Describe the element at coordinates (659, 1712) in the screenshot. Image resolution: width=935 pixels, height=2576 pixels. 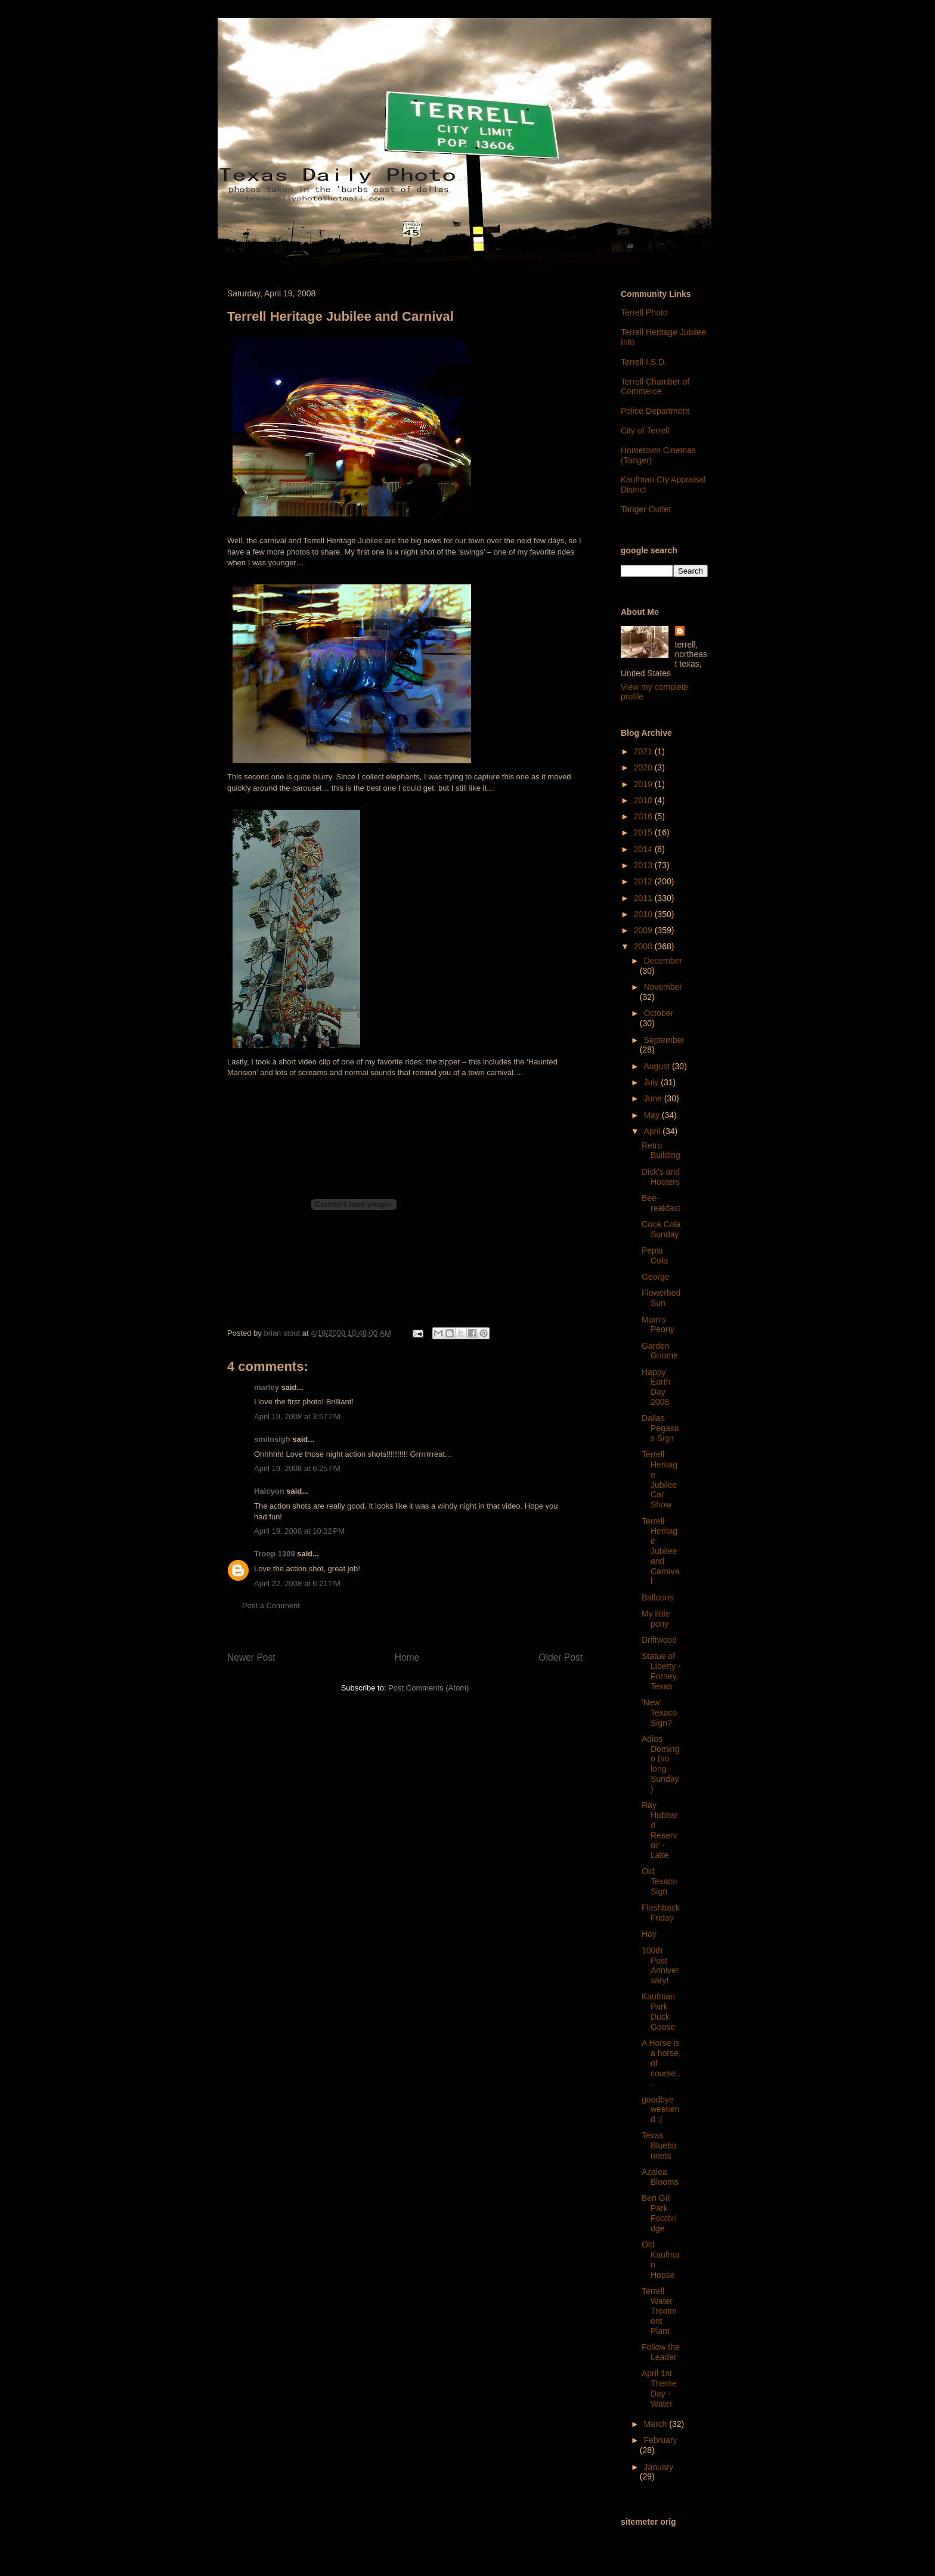
I see `'New' Texaco Sign?` at that location.